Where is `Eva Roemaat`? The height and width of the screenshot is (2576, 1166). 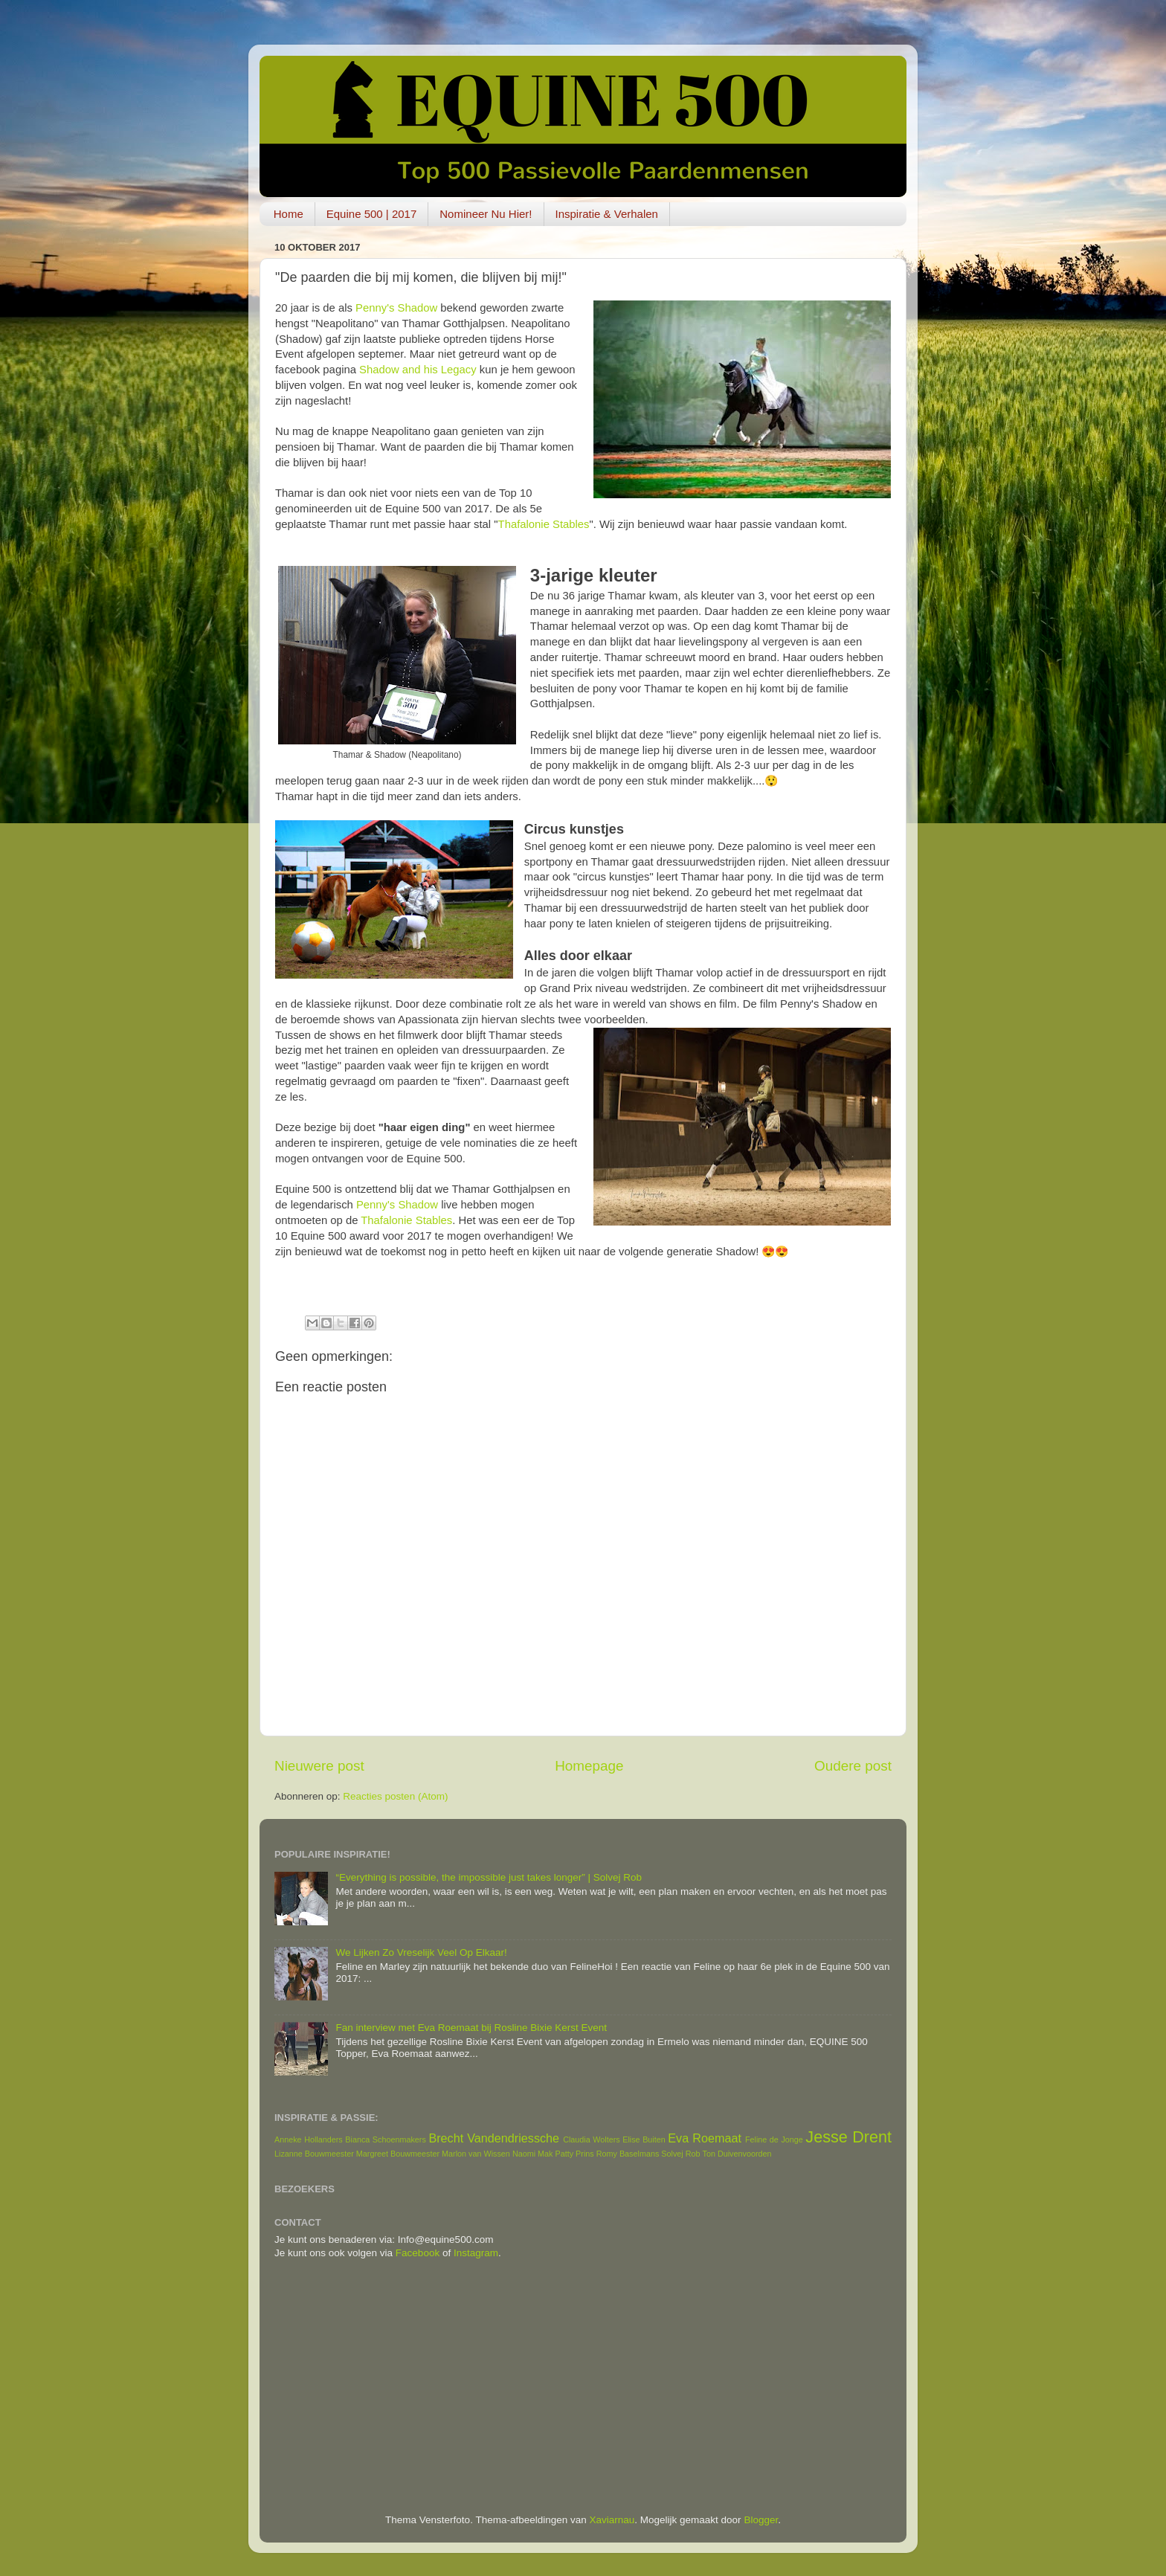 Eva Roemaat is located at coordinates (704, 2138).